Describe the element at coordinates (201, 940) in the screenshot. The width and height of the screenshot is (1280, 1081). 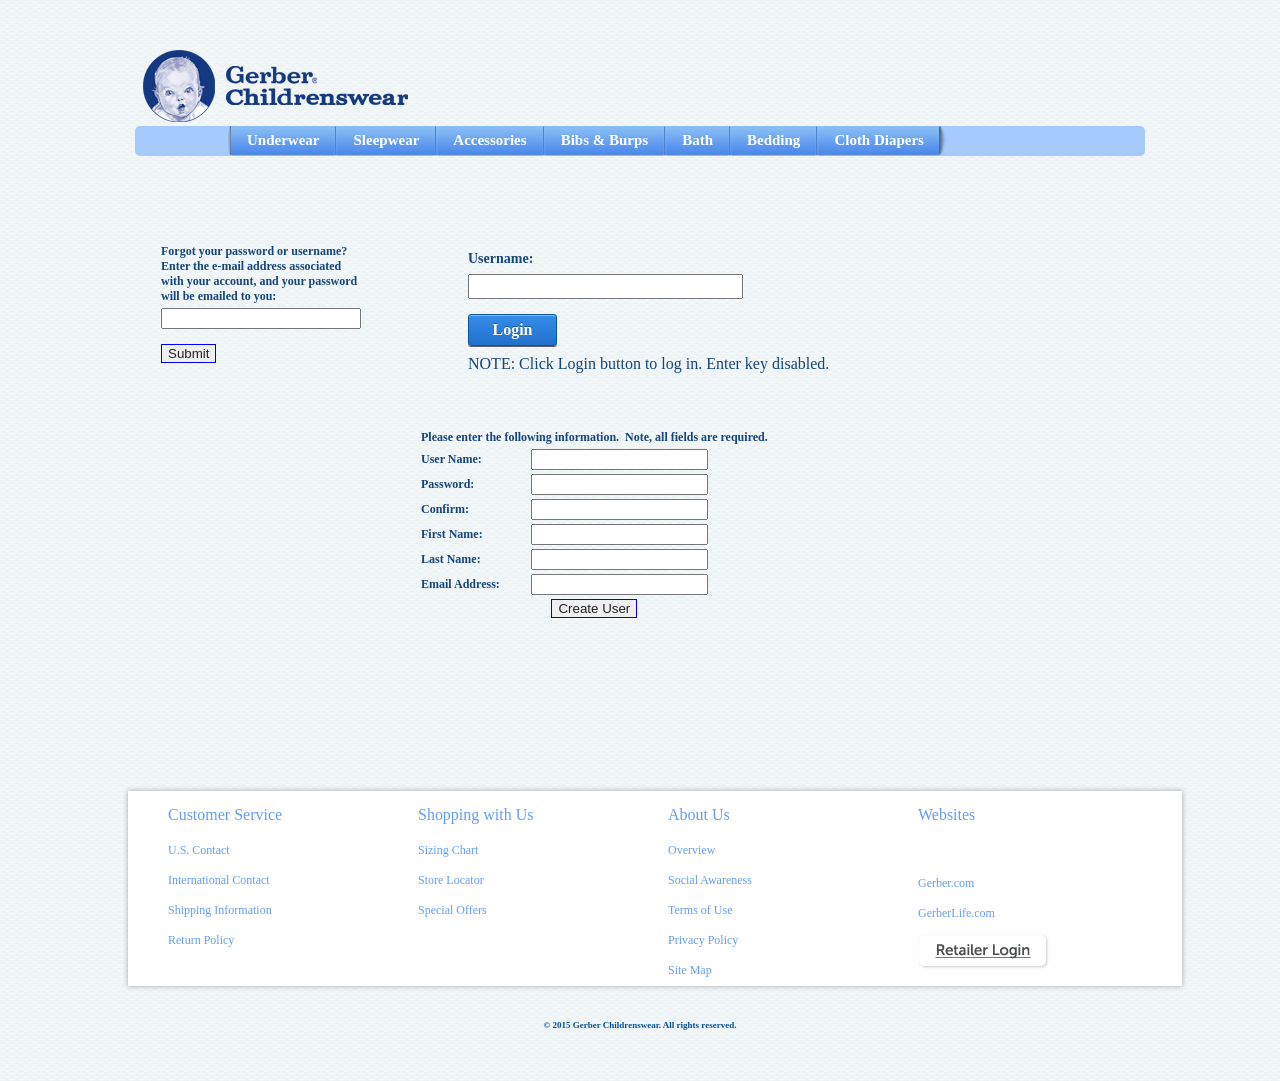
I see `Return Policy` at that location.